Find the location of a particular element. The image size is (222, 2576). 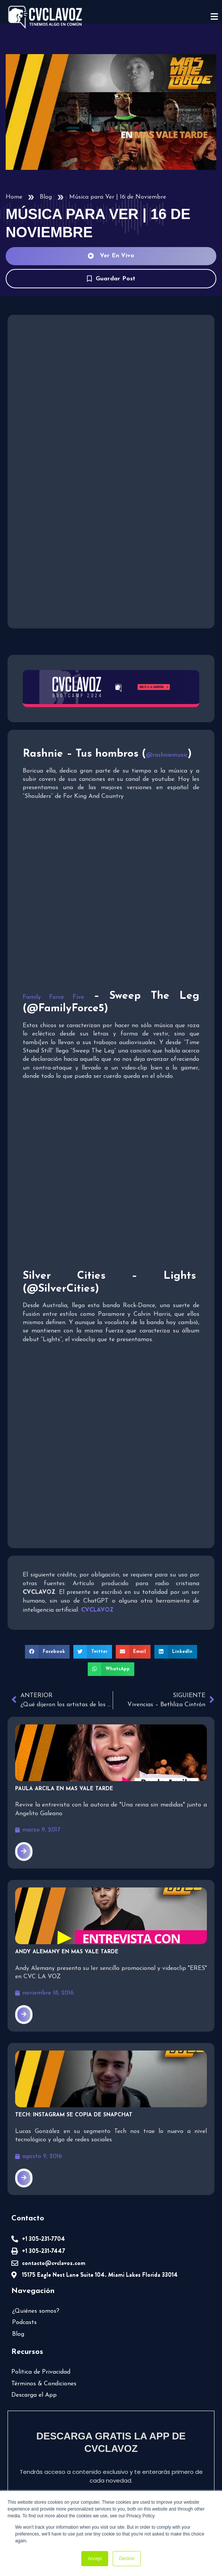

Family Force Five is located at coordinates (53, 997).